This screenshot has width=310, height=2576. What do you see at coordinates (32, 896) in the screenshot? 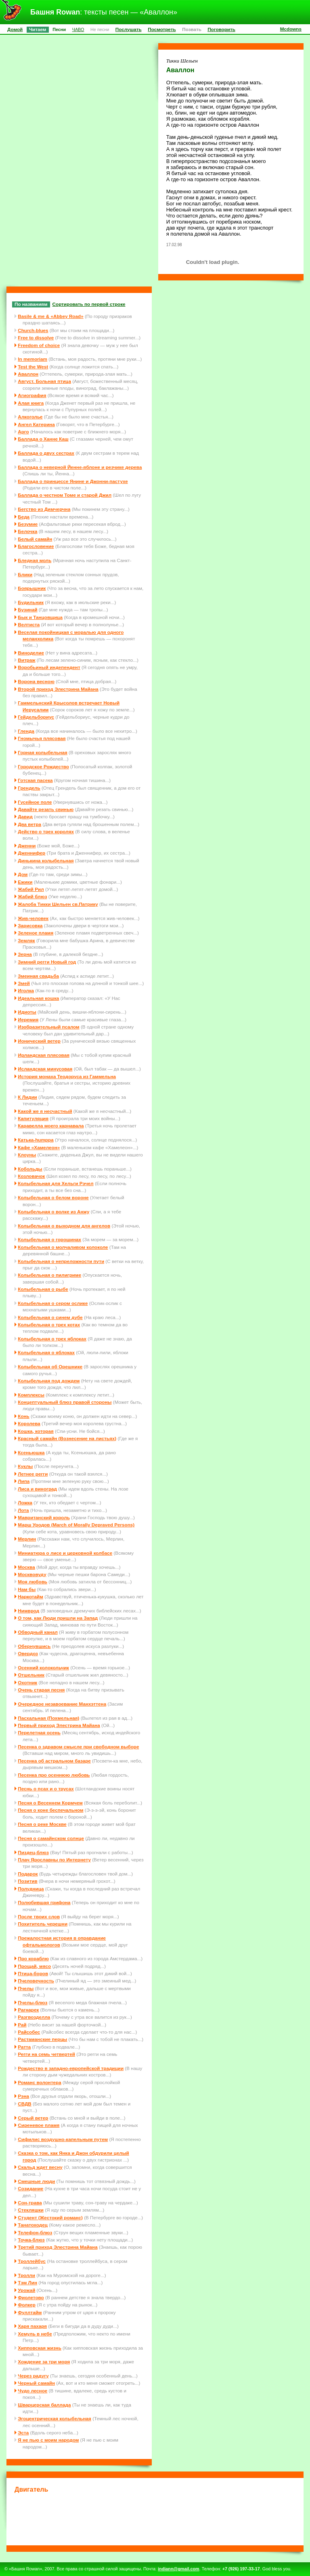
I see `Жабий блюз` at bounding box center [32, 896].